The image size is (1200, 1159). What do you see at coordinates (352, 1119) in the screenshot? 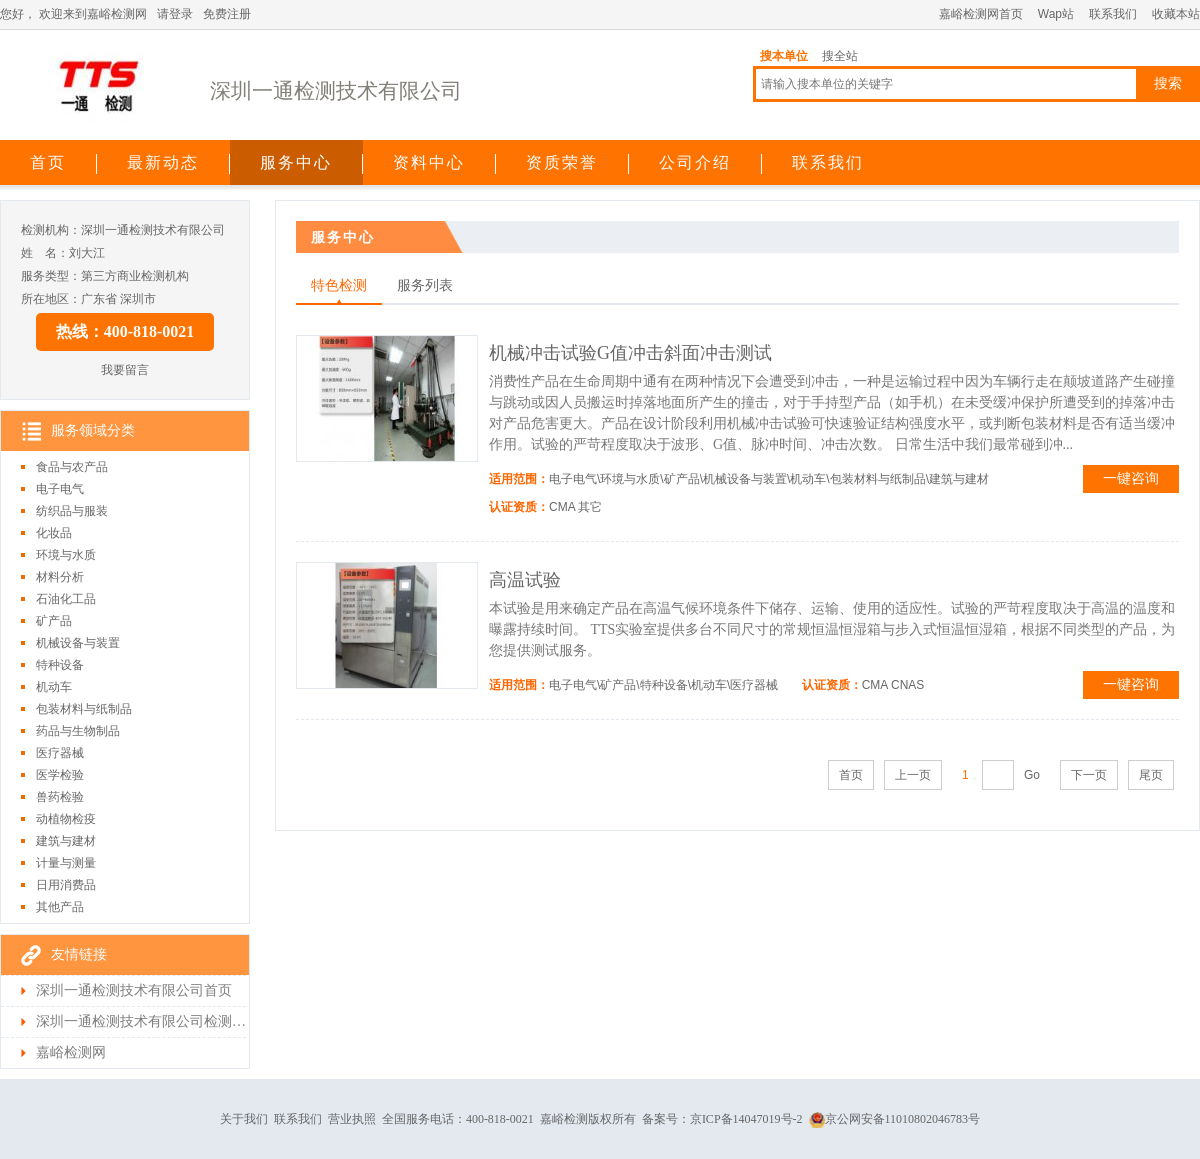
I see `营业执照` at bounding box center [352, 1119].